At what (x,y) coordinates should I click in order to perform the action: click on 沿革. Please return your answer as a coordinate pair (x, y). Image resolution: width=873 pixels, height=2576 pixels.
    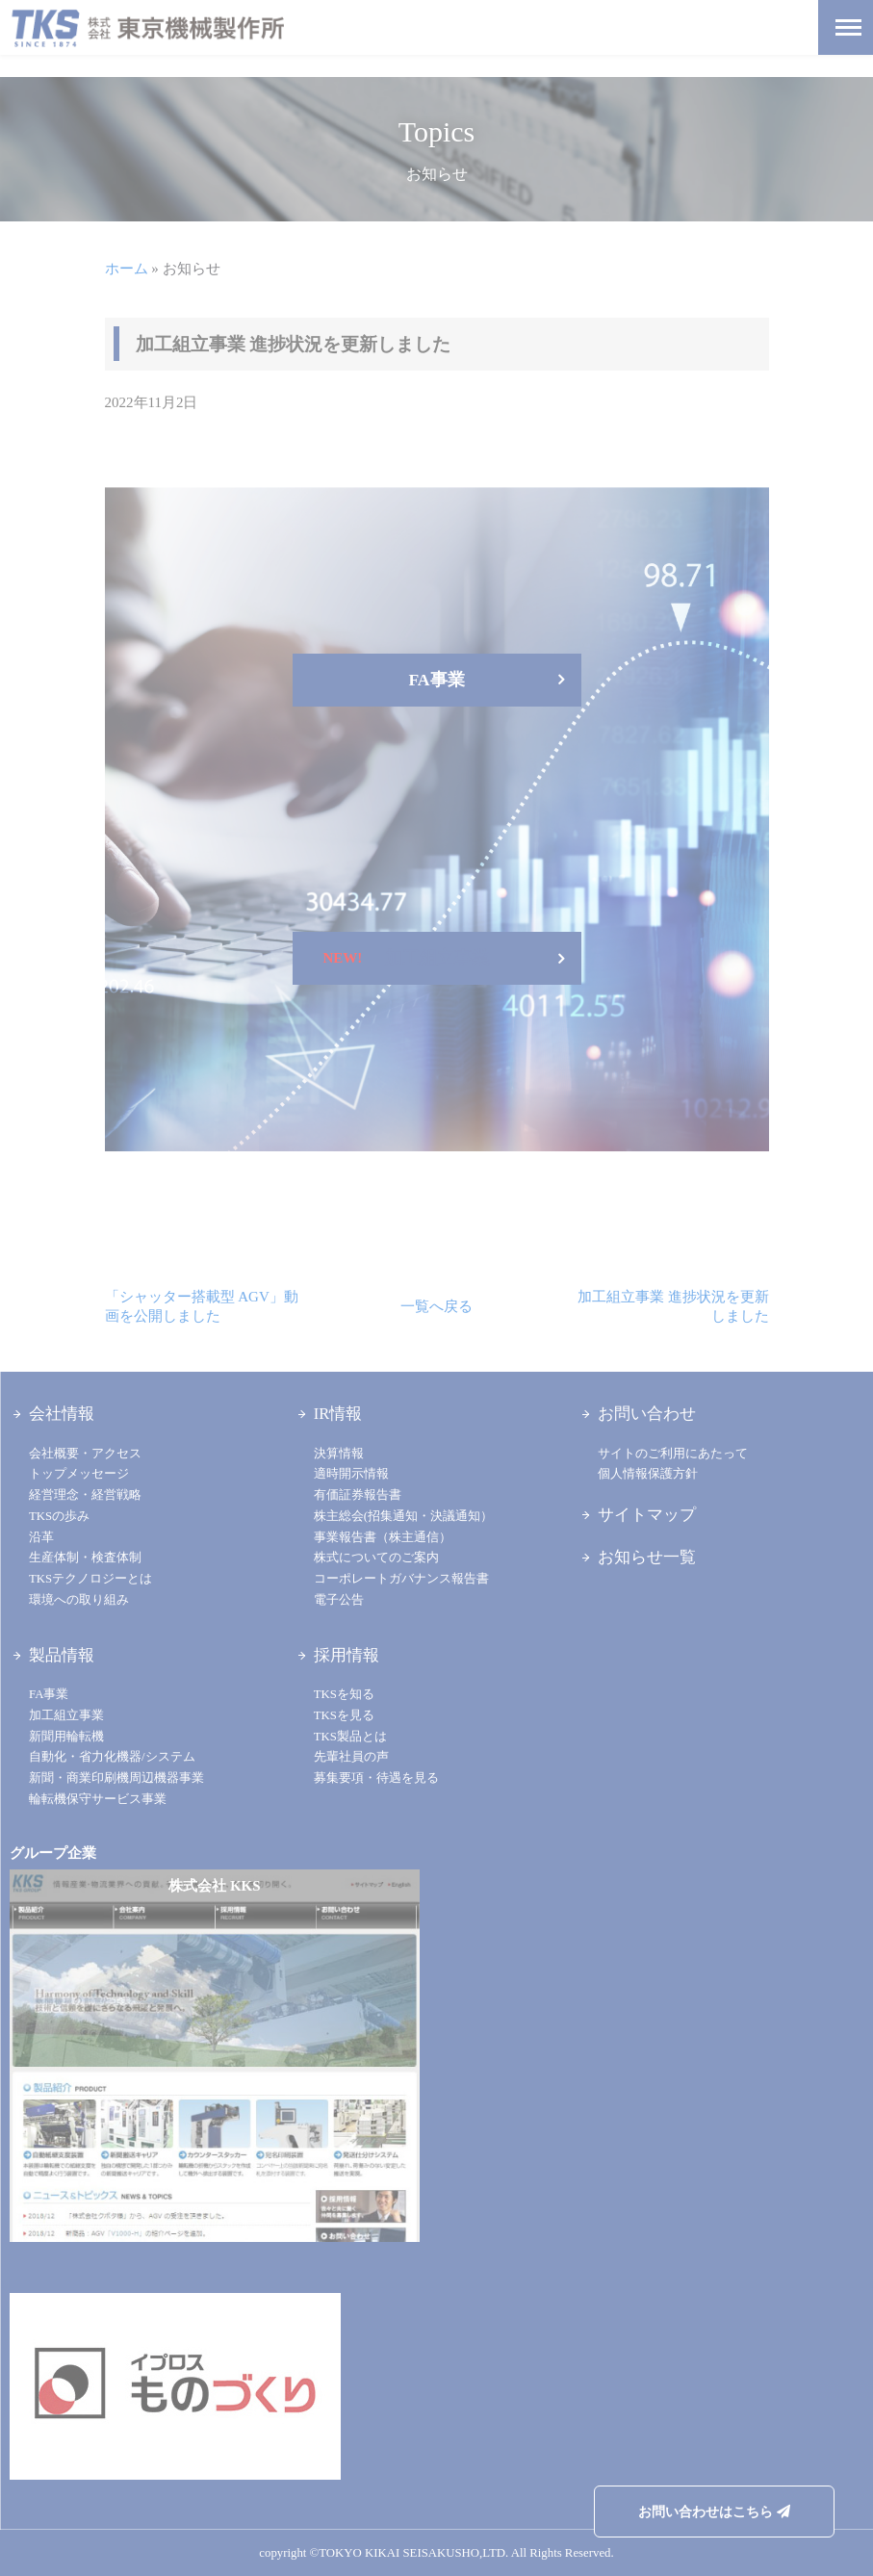
    Looking at the image, I should click on (41, 1537).